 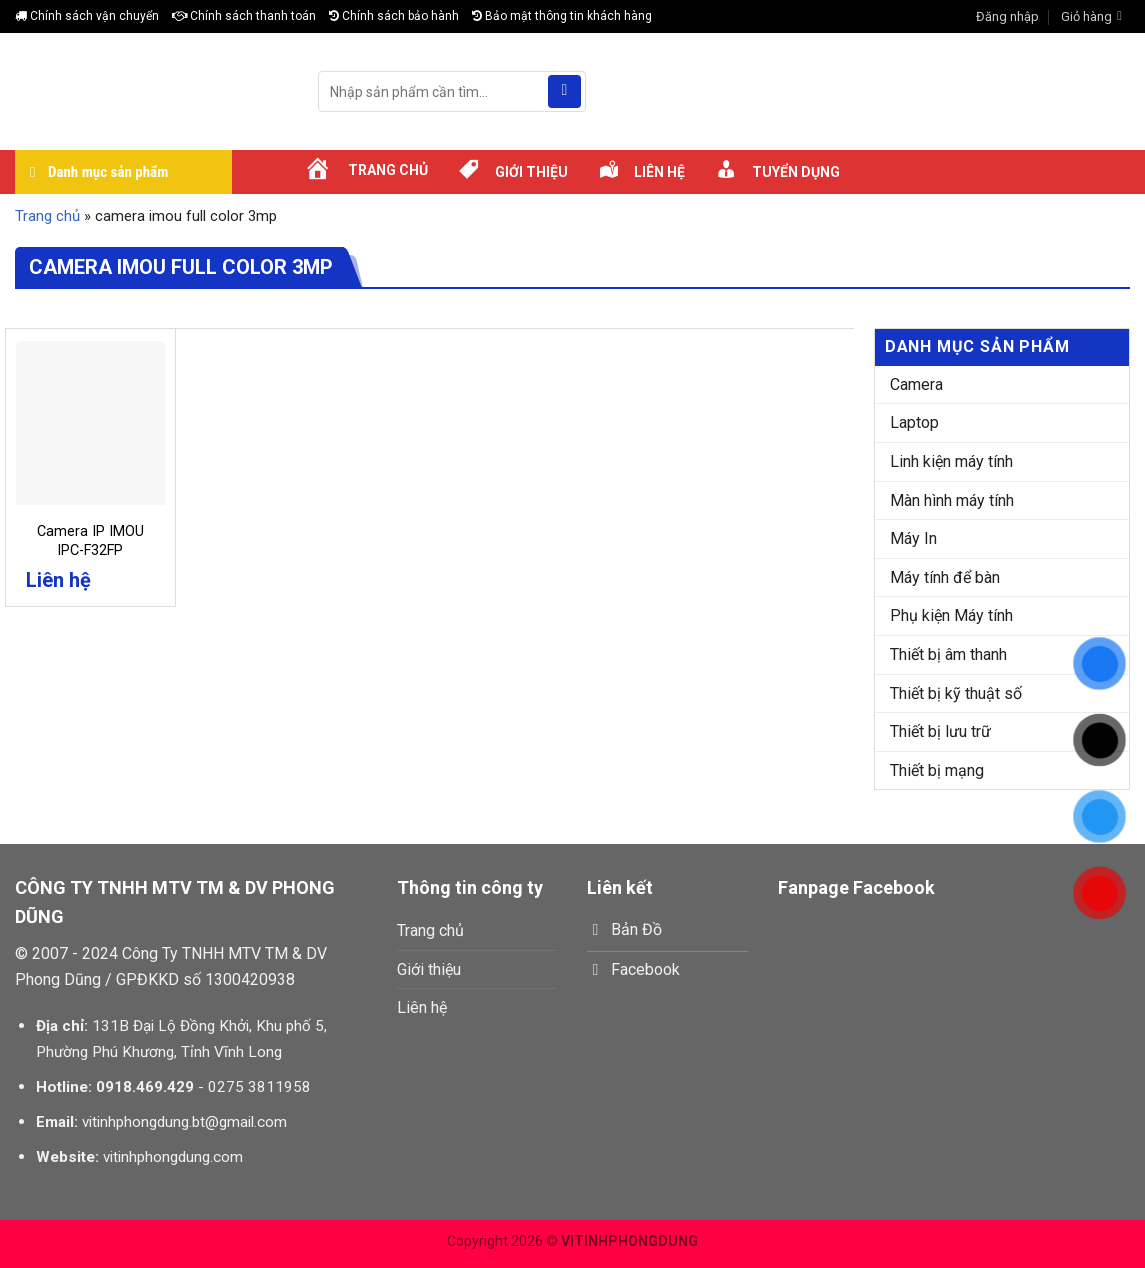 I want to click on Màn hình máy tính, so click(x=952, y=500).